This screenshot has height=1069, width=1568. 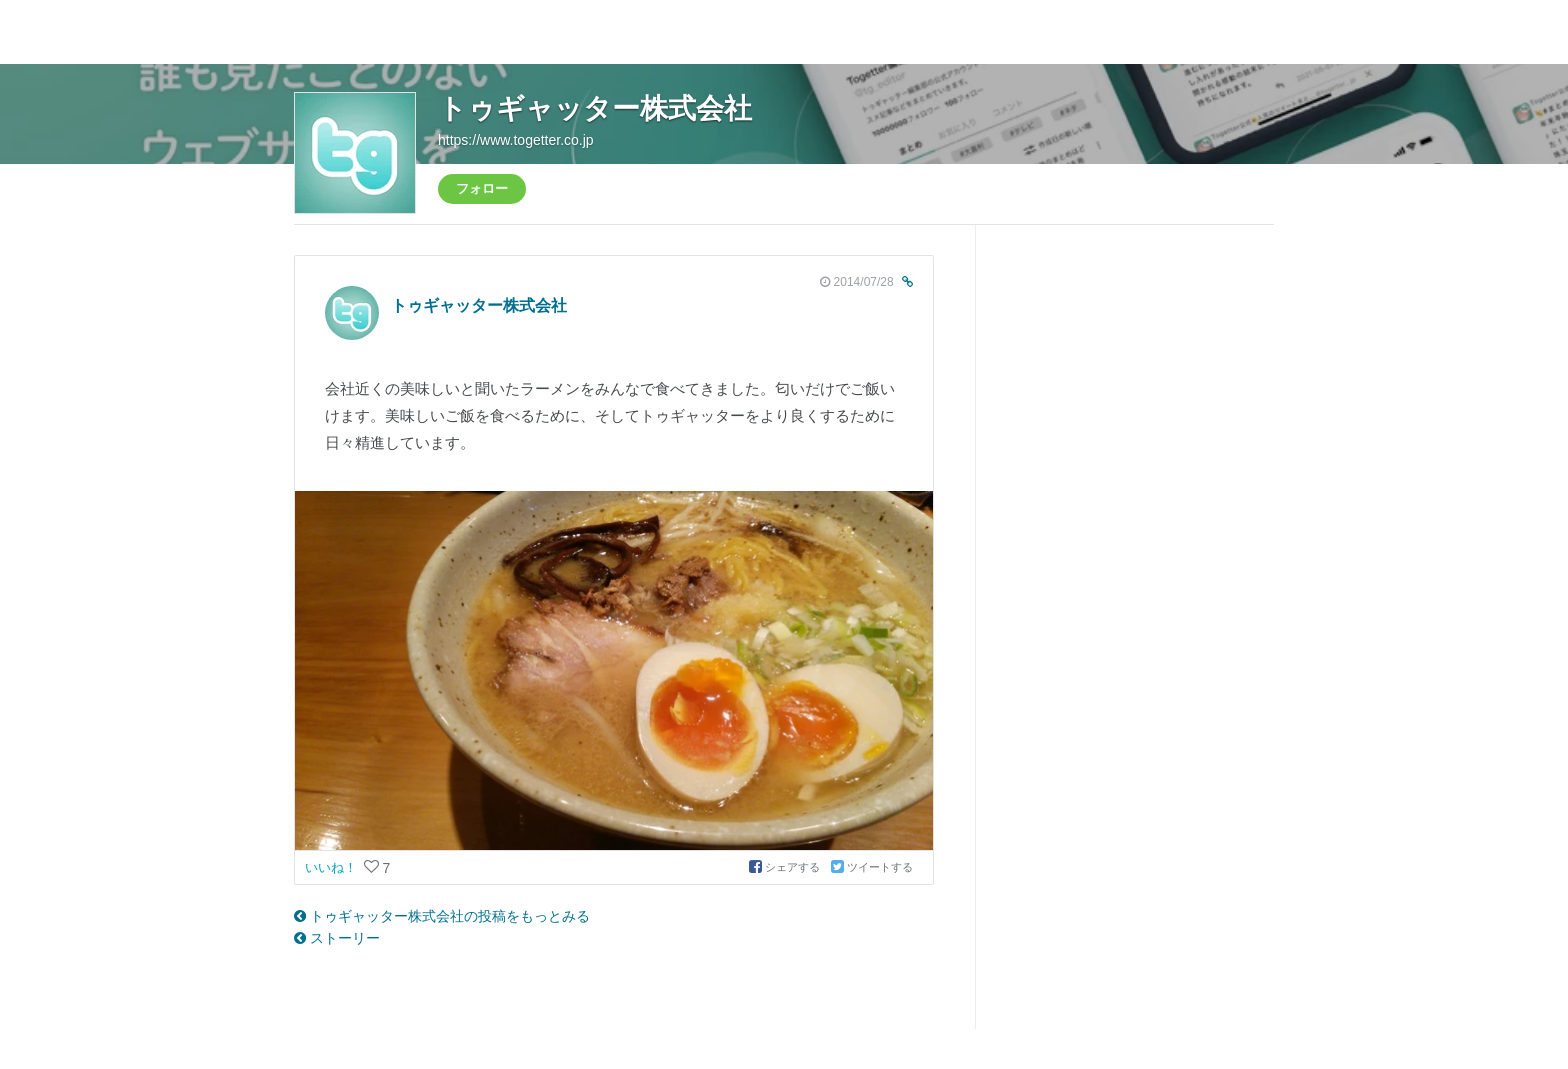 I want to click on シェアする, so click(x=786, y=867).